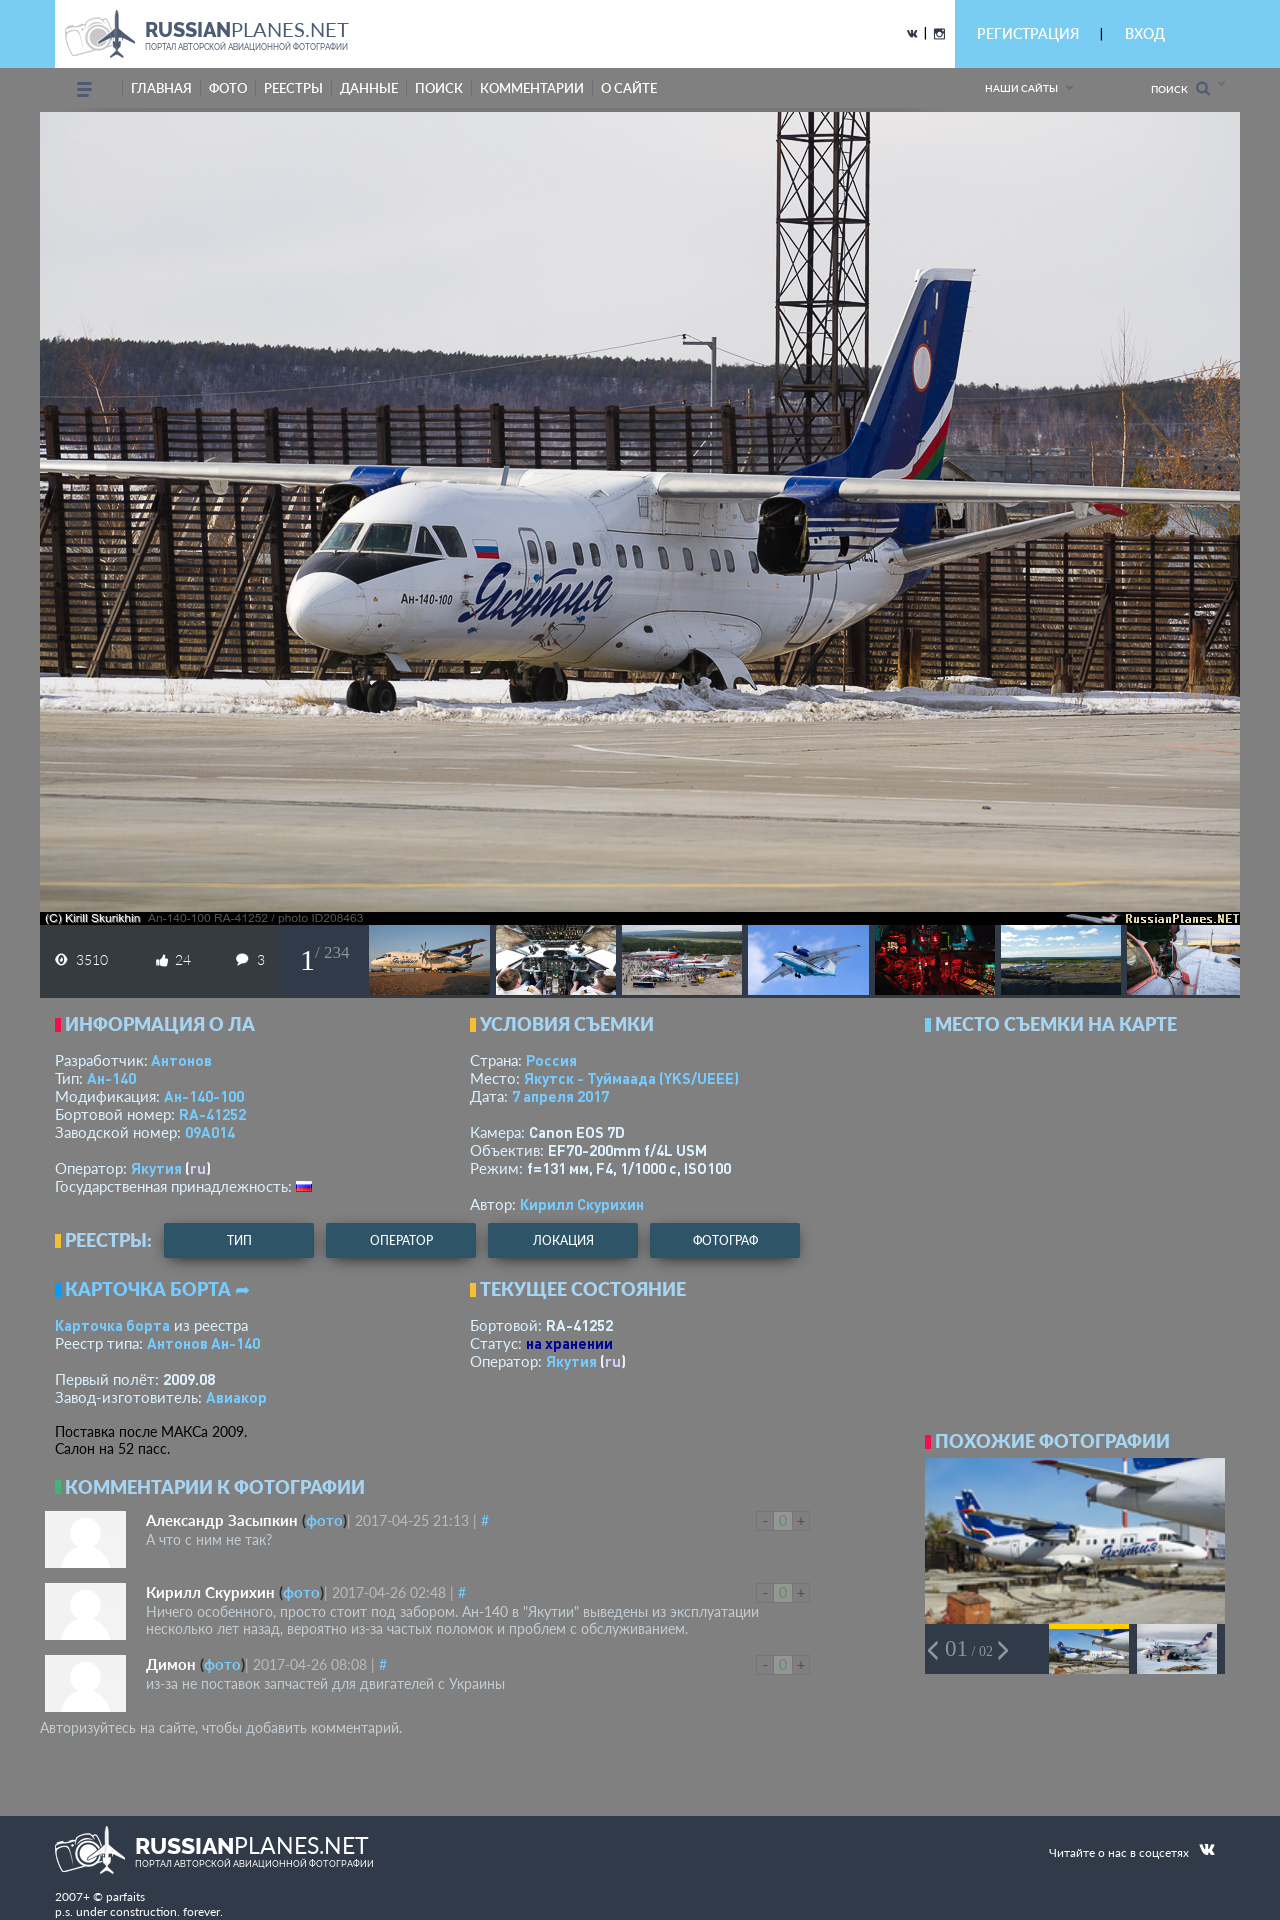 This screenshot has height=1920, width=1280. I want to click on Александр Засыпкин, so click(222, 1520).